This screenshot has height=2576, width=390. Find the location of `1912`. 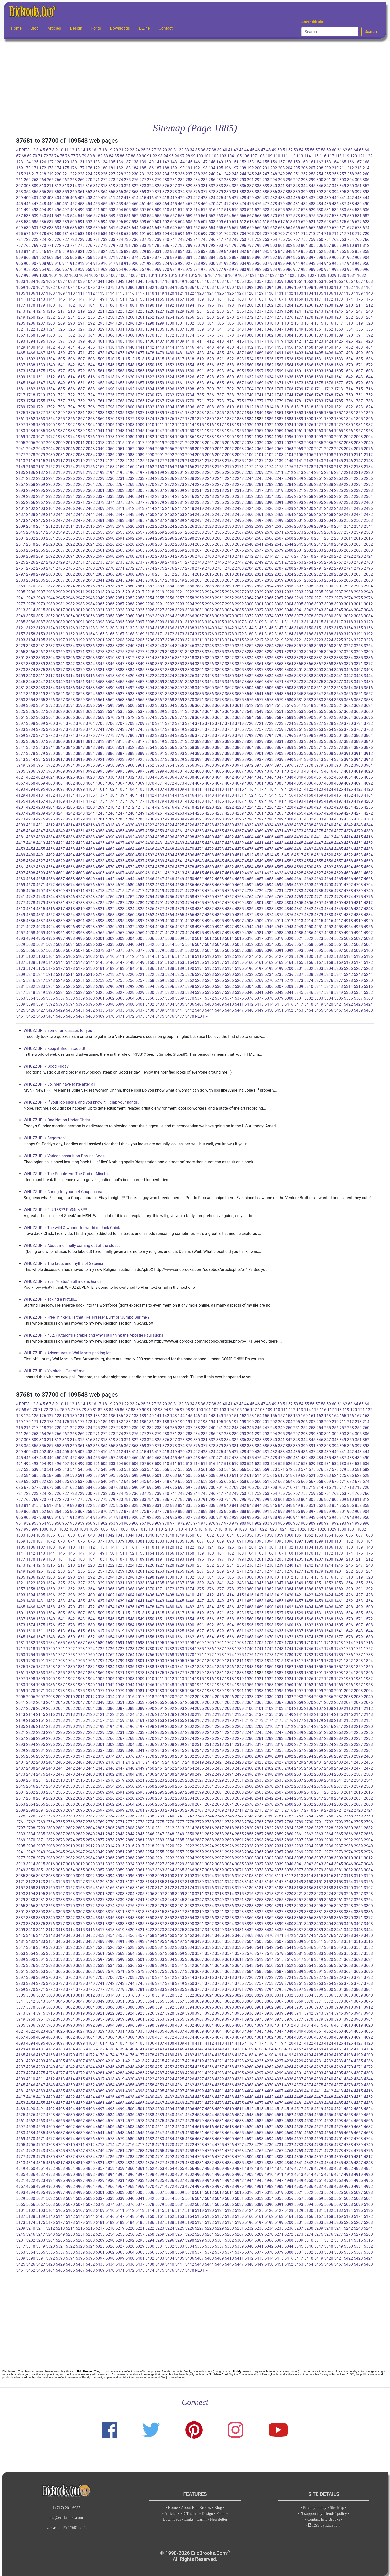

1912 is located at coordinates (169, 424).